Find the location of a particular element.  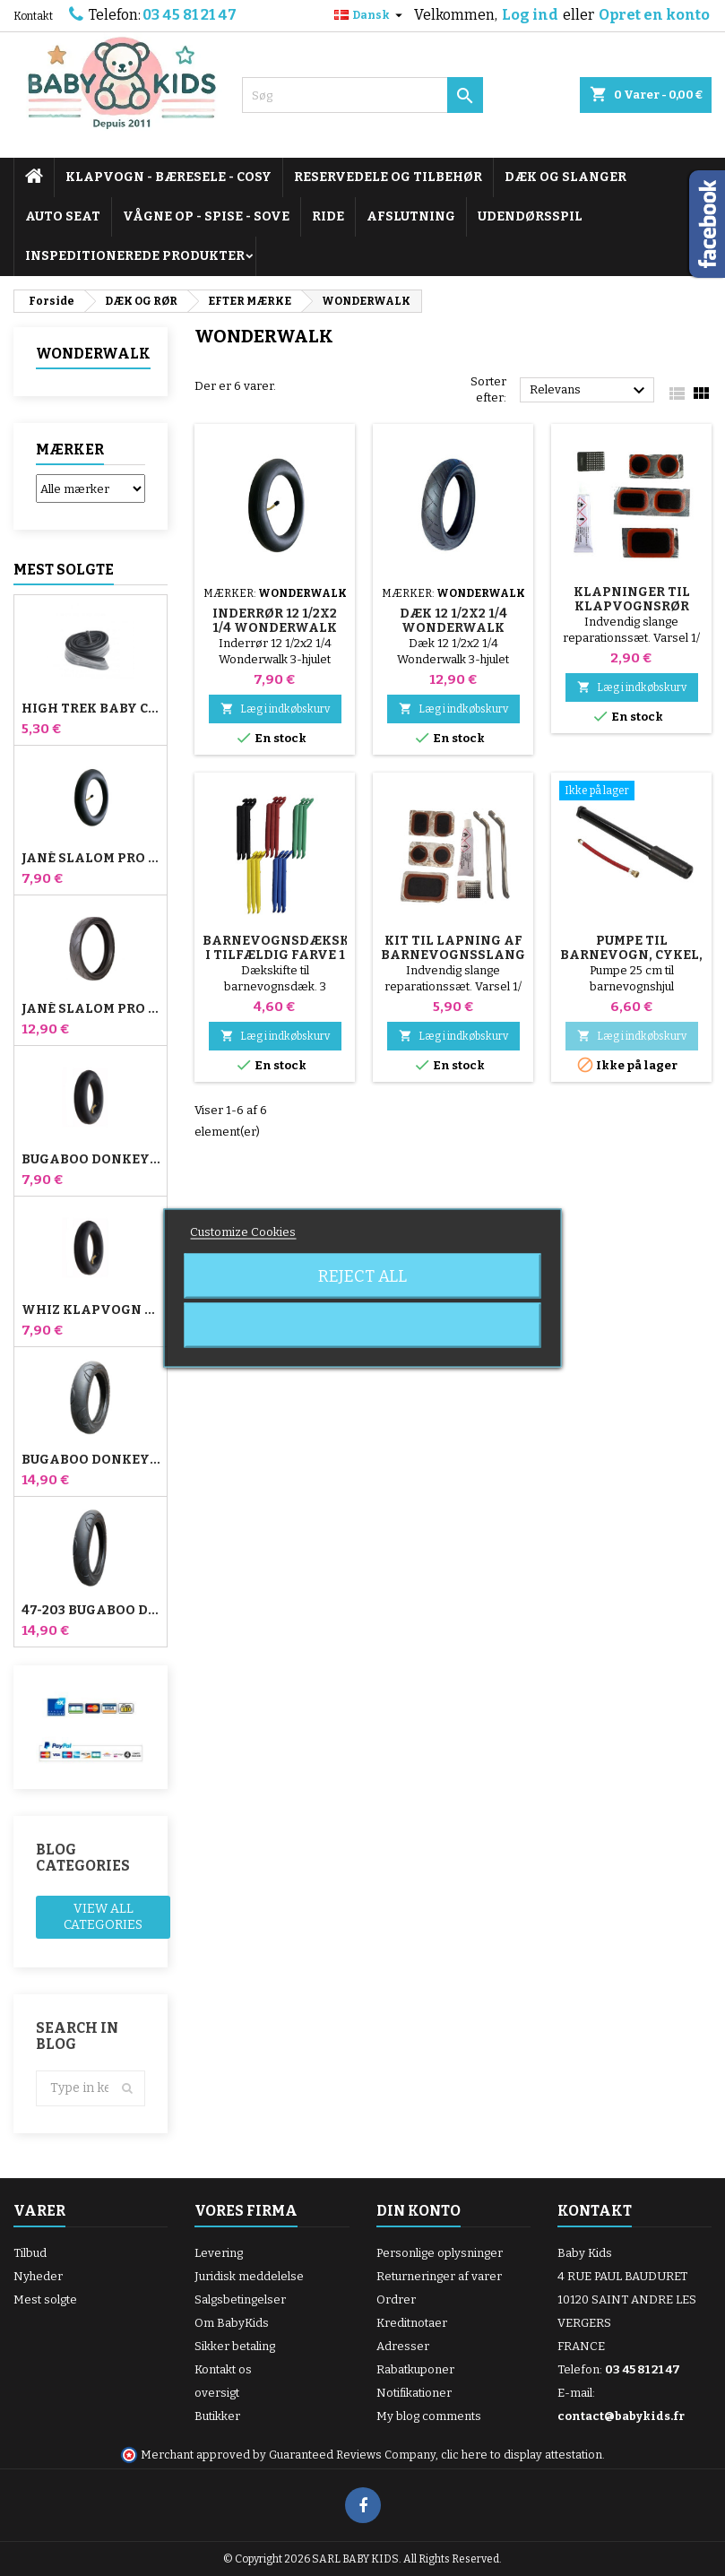

Whiz klapvogn bagerste indre rør Red Castle is located at coordinates (91, 1310).